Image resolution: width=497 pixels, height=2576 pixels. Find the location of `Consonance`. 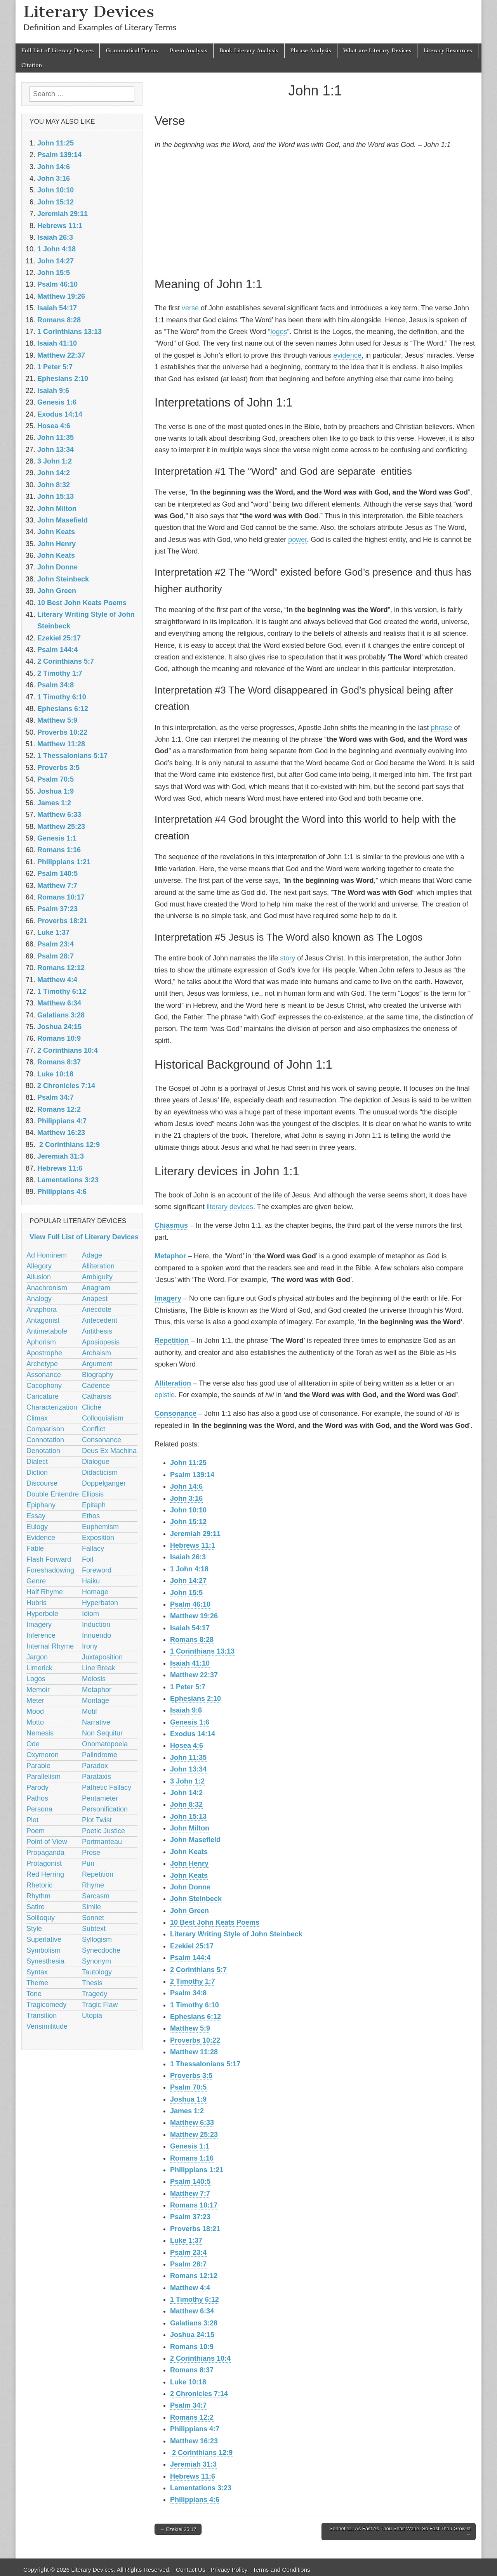

Consonance is located at coordinates (175, 1413).